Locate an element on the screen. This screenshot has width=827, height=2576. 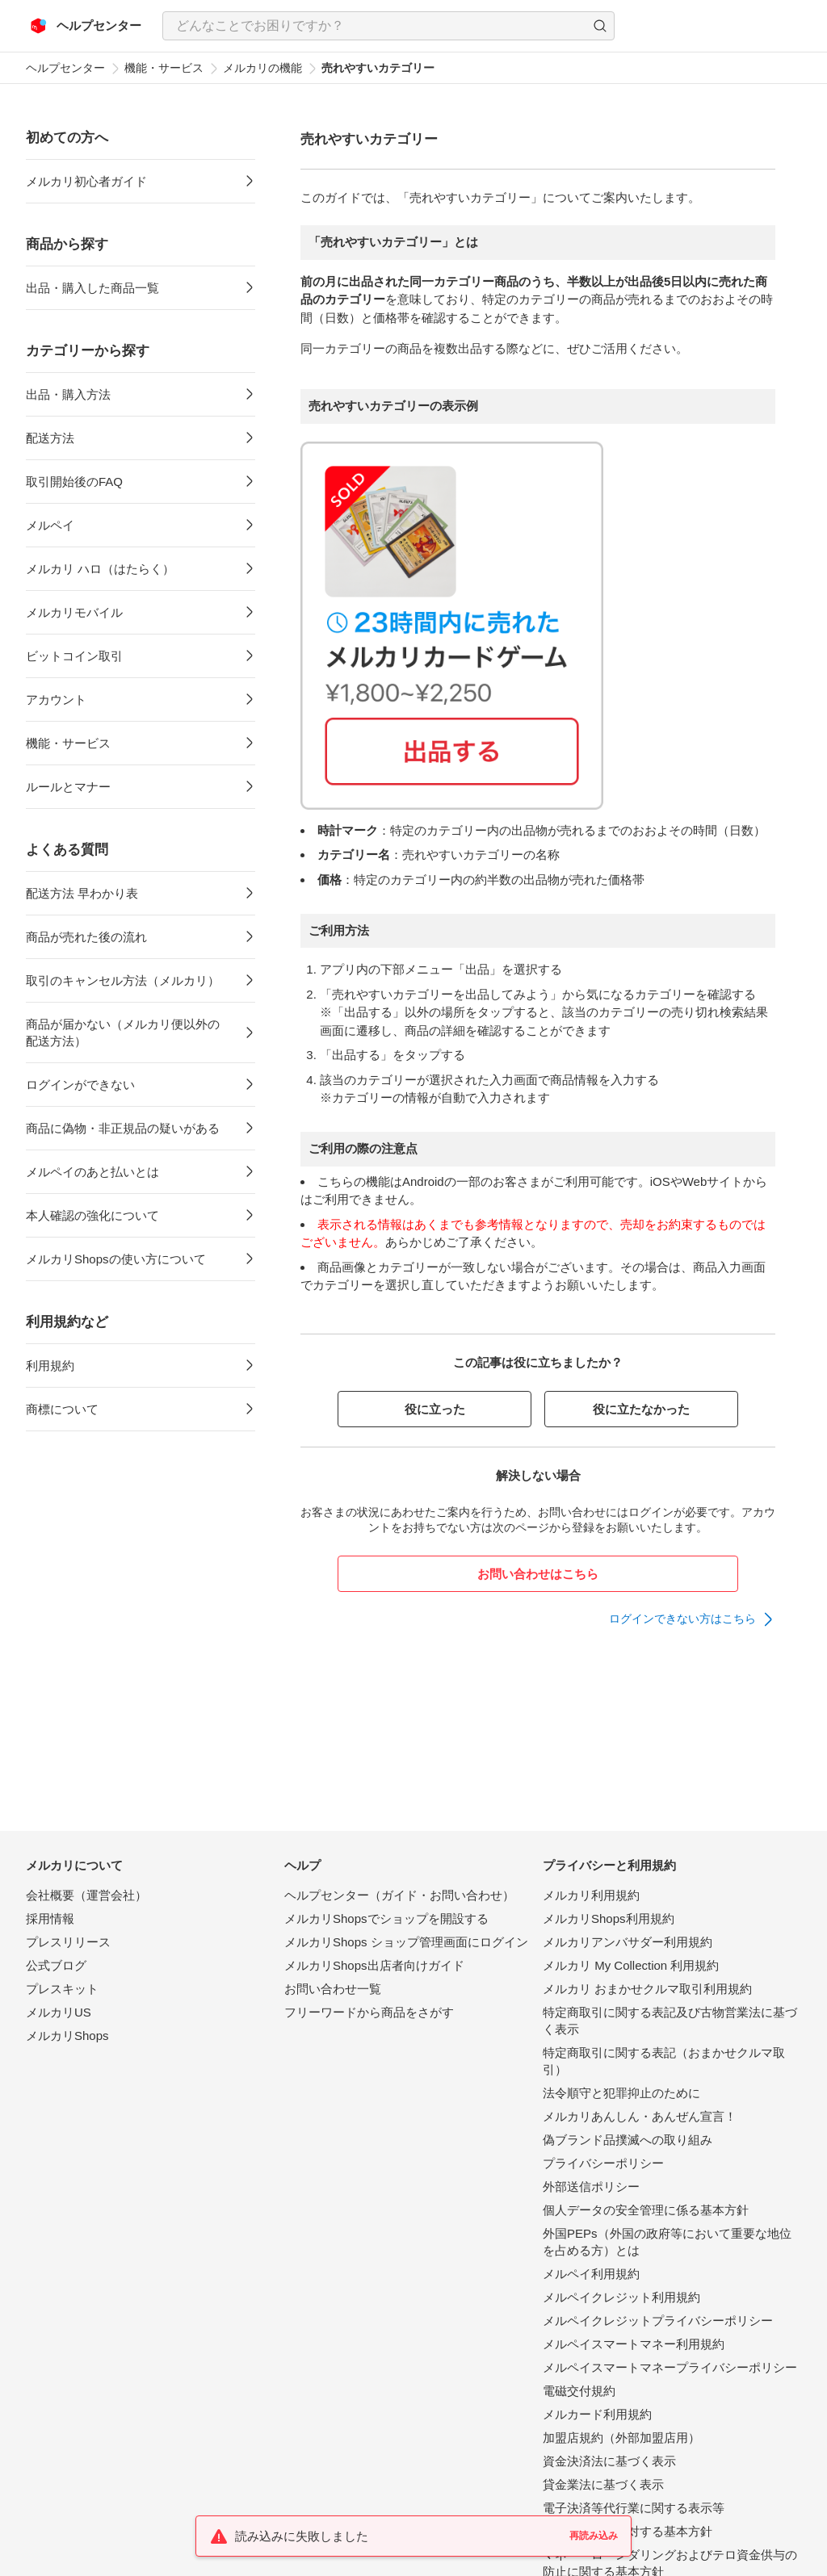
加盟店規約（外部加盟店用） is located at coordinates (621, 2437).